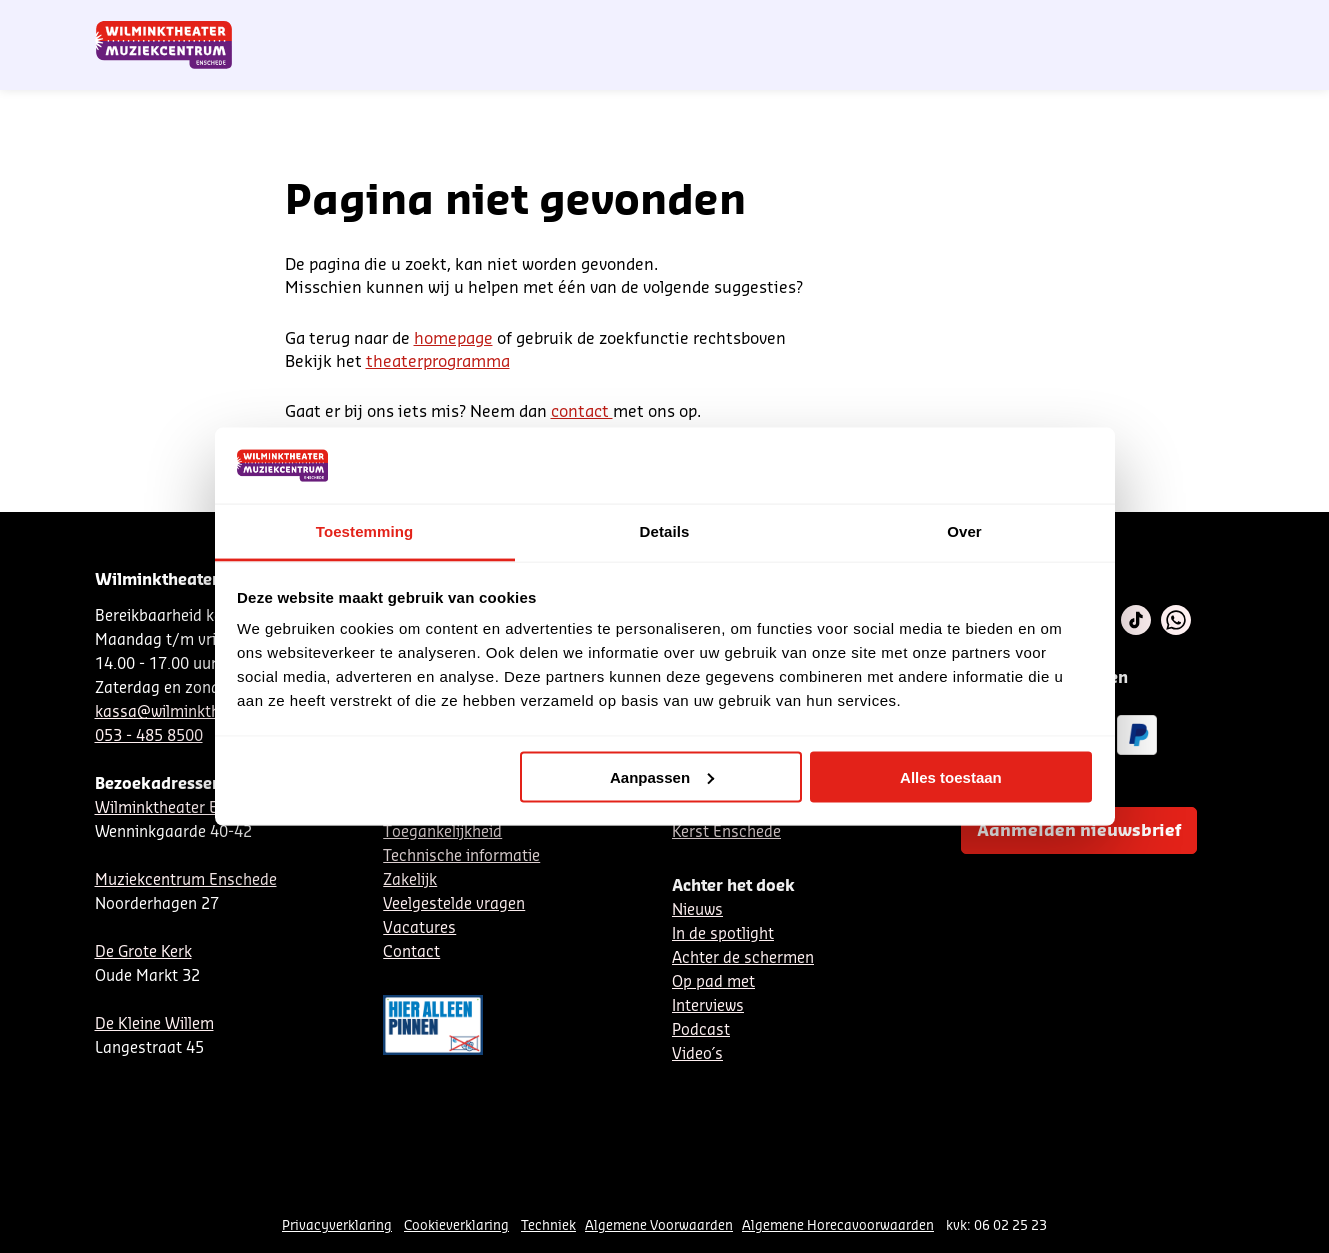  I want to click on Video´s, so click(697, 1054).